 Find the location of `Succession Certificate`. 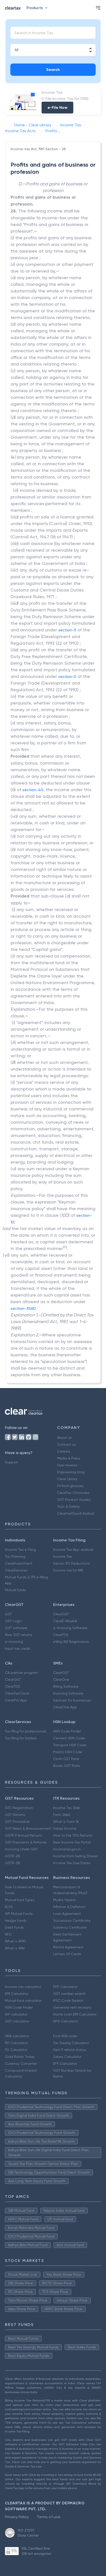

Succession Certificate is located at coordinates (72, 1920).